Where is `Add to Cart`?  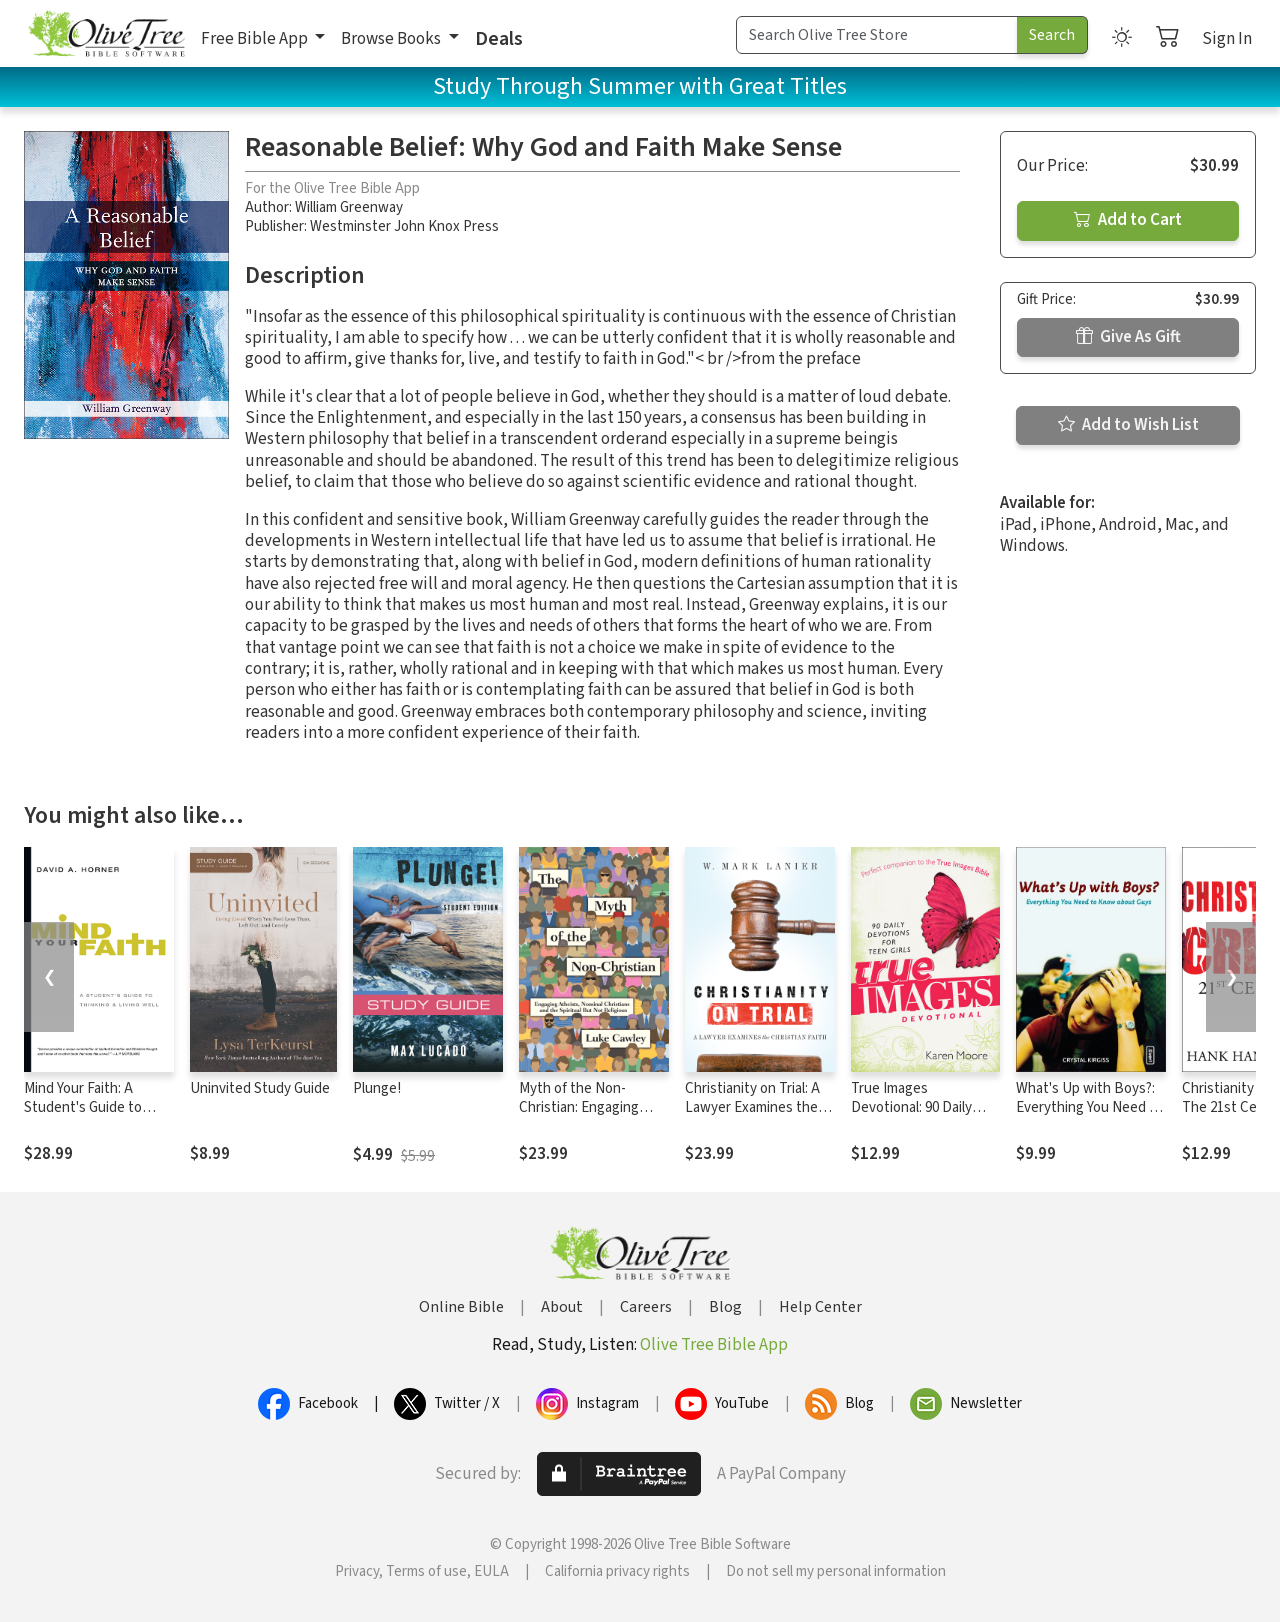 Add to Cart is located at coordinates (1128, 220).